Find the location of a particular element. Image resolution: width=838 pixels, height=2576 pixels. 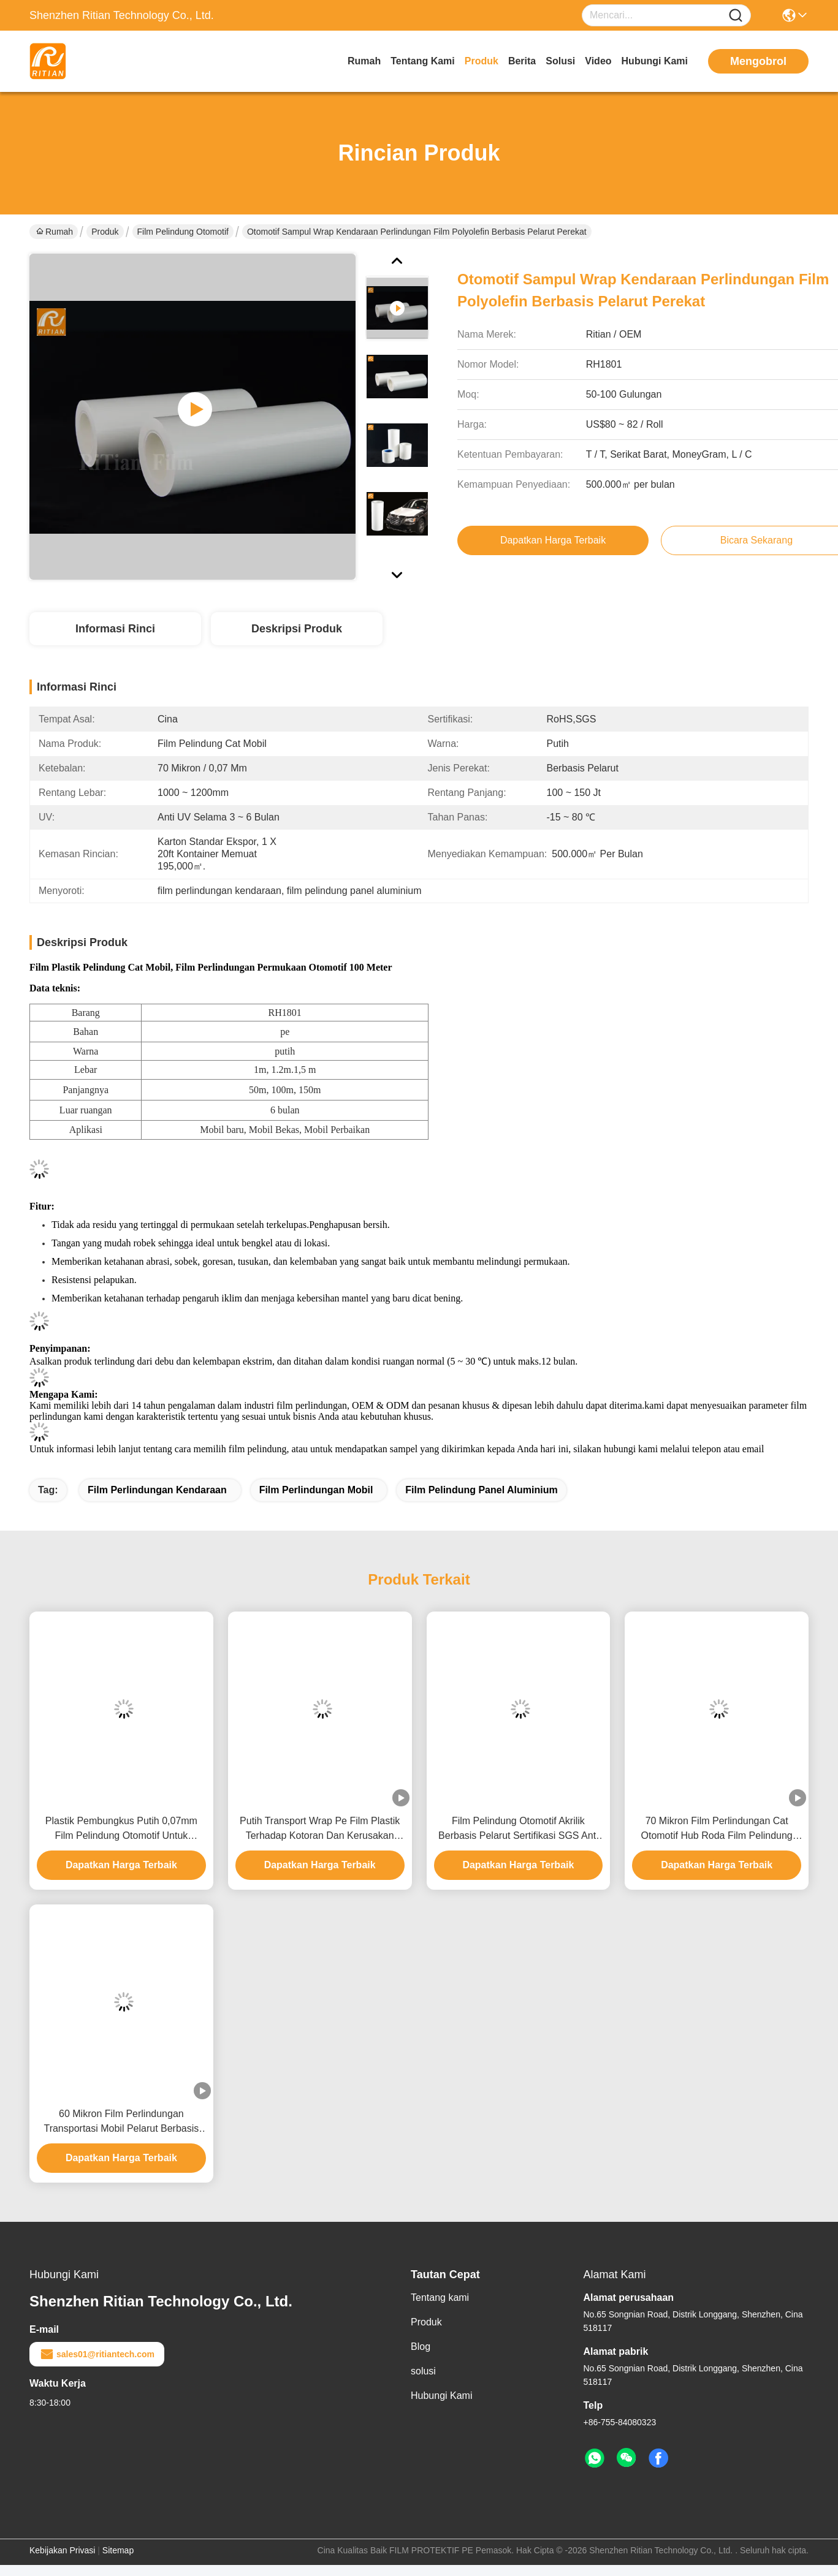

Video is located at coordinates (598, 61).